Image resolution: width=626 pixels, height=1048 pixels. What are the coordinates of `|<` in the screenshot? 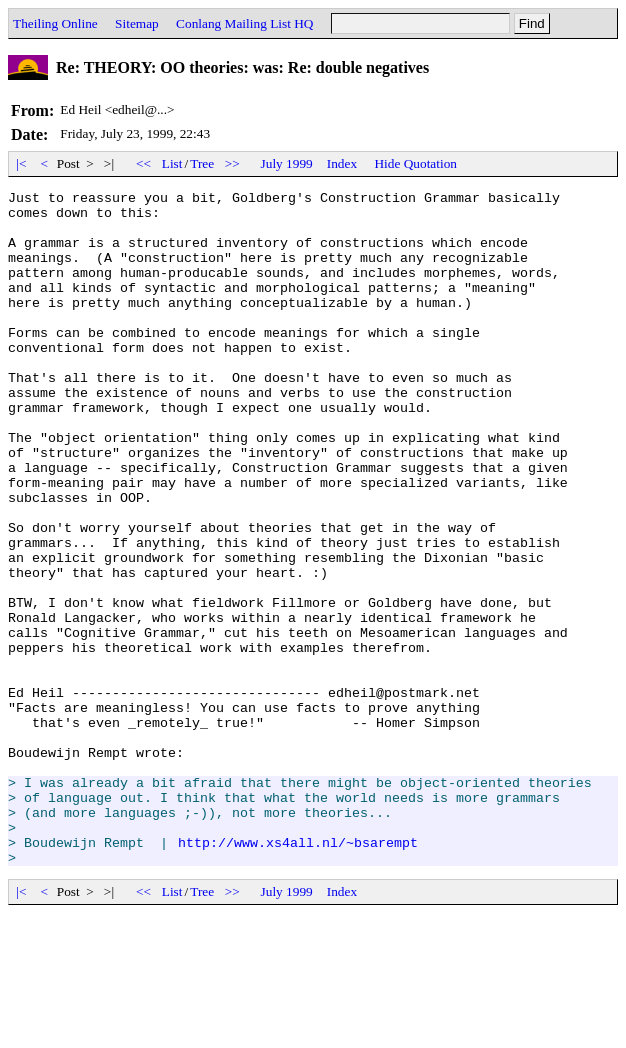 It's located at (21, 163).